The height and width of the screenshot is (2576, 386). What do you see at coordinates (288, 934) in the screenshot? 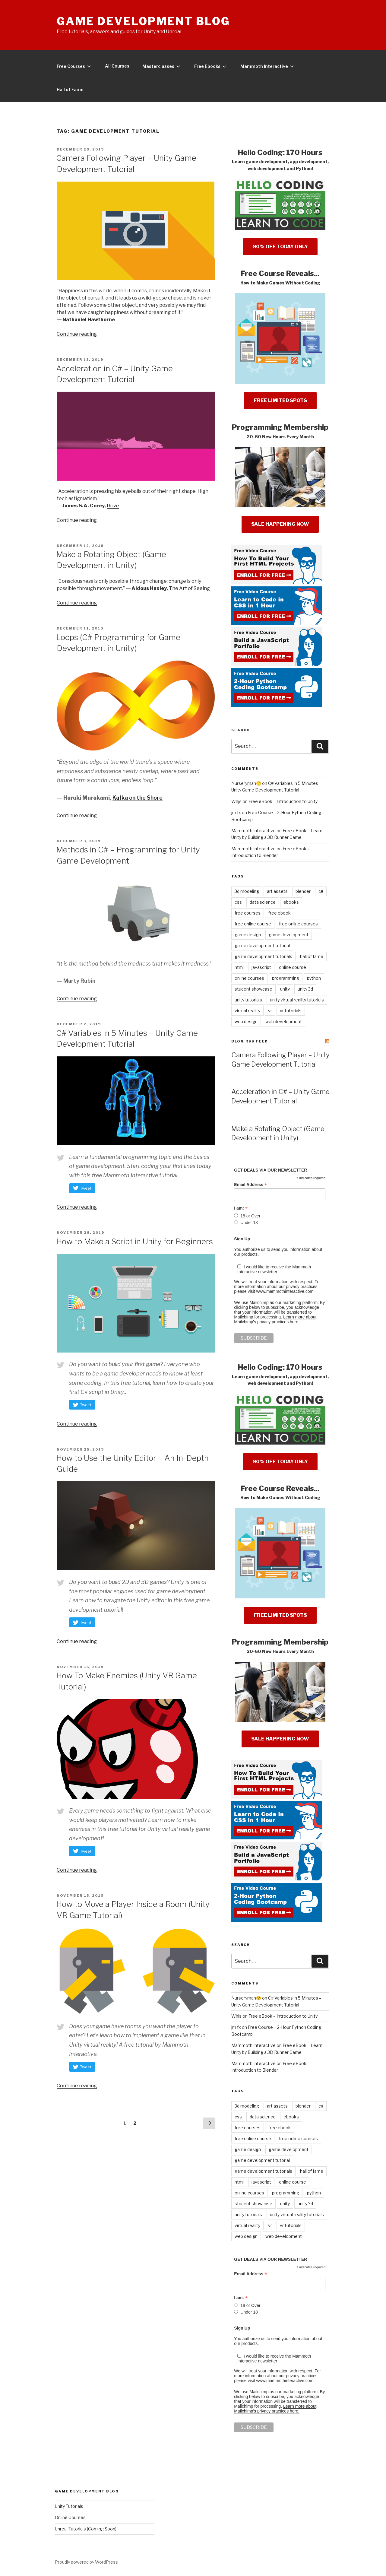
I see `game development` at bounding box center [288, 934].